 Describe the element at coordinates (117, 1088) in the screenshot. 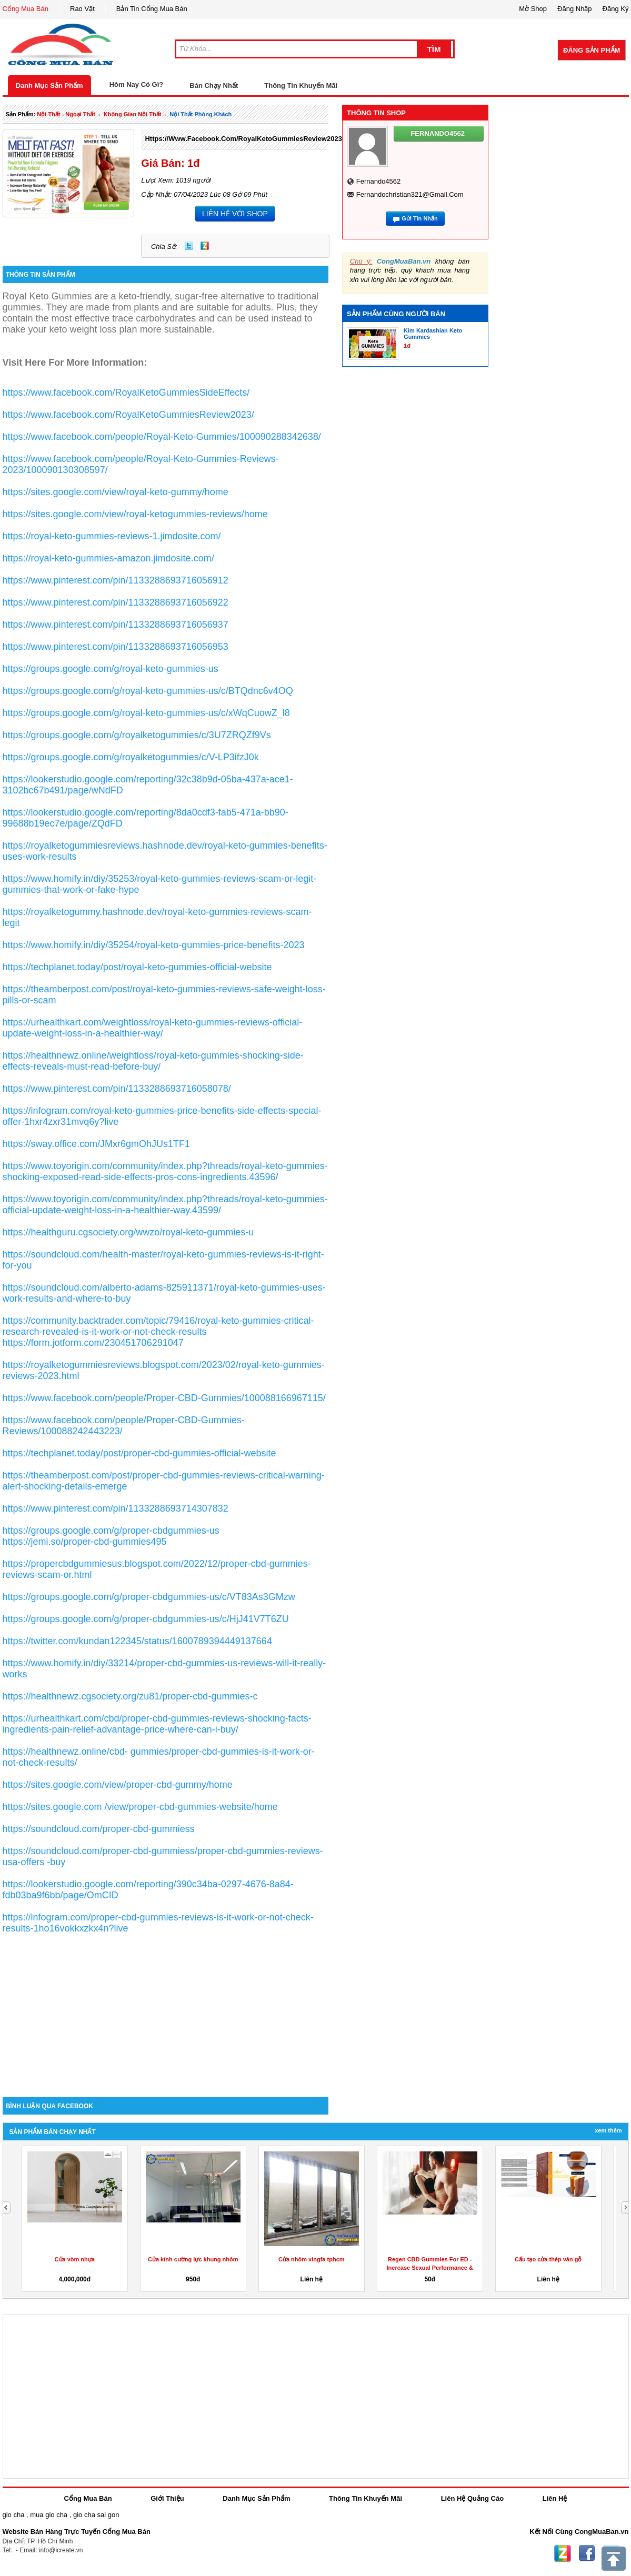

I see `https://www.pinterest.com/pin/1133288693716058078/` at that location.